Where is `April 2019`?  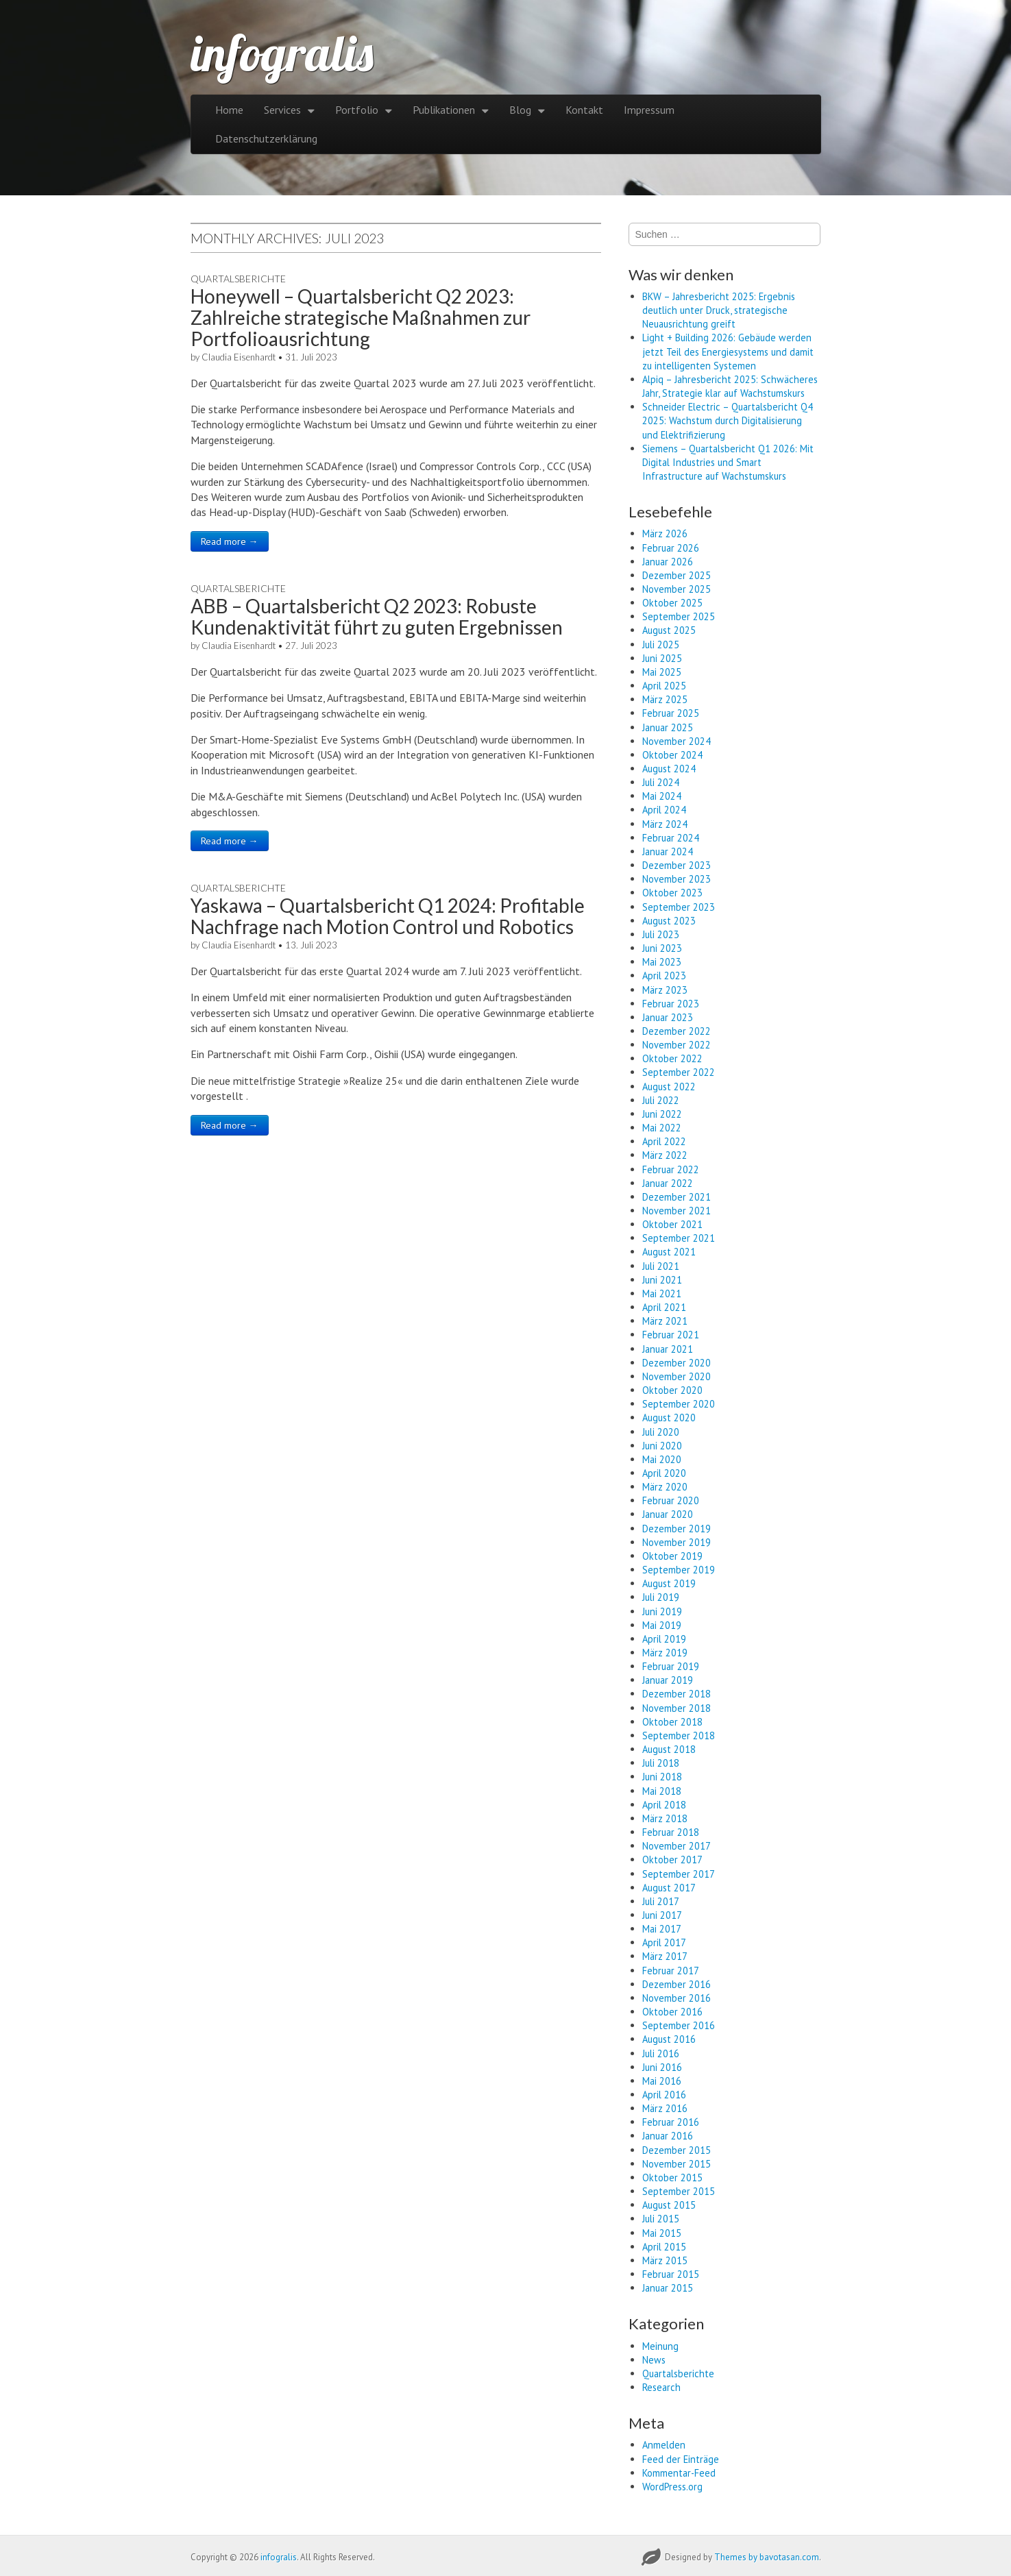
April 2019 is located at coordinates (664, 1638).